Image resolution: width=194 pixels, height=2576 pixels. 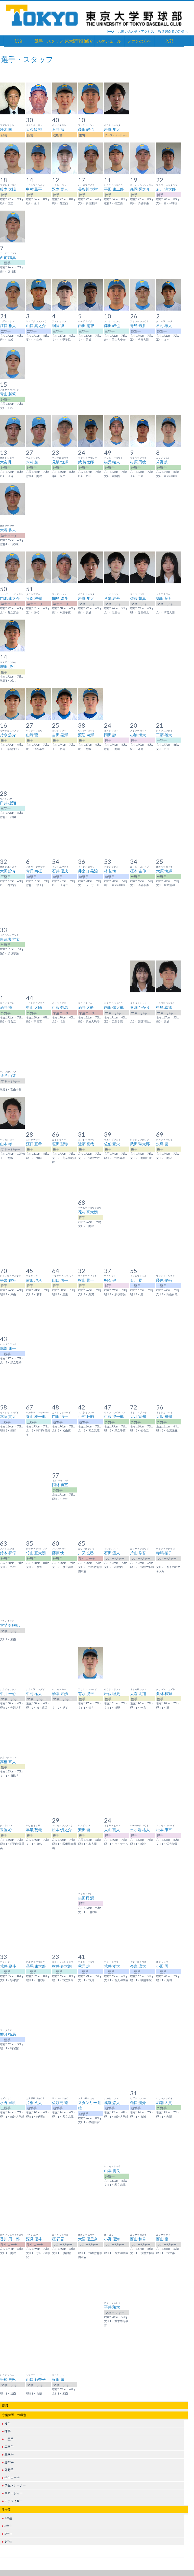 What do you see at coordinates (110, 871) in the screenshot?
I see `林 拓海` at bounding box center [110, 871].